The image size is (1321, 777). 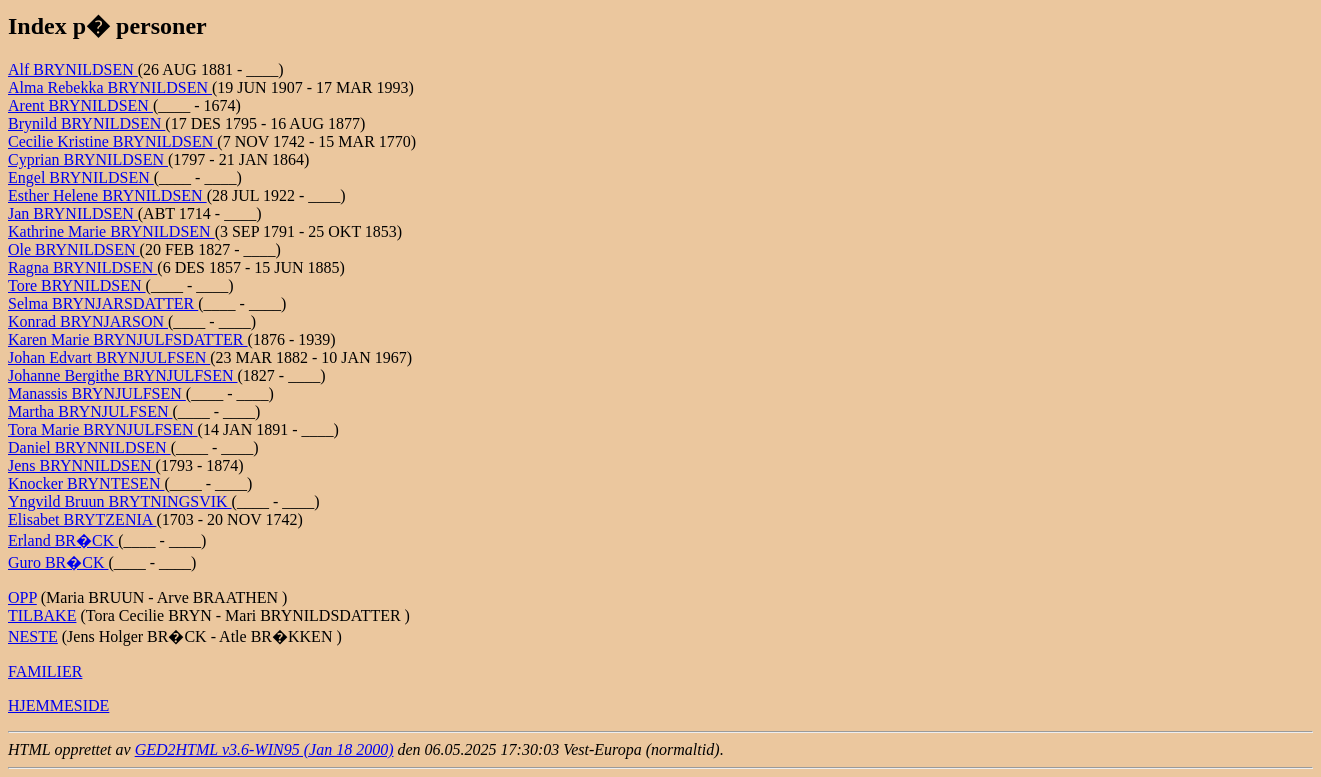 I want to click on Alf BRYNILDSEN, so click(x=73, y=69).